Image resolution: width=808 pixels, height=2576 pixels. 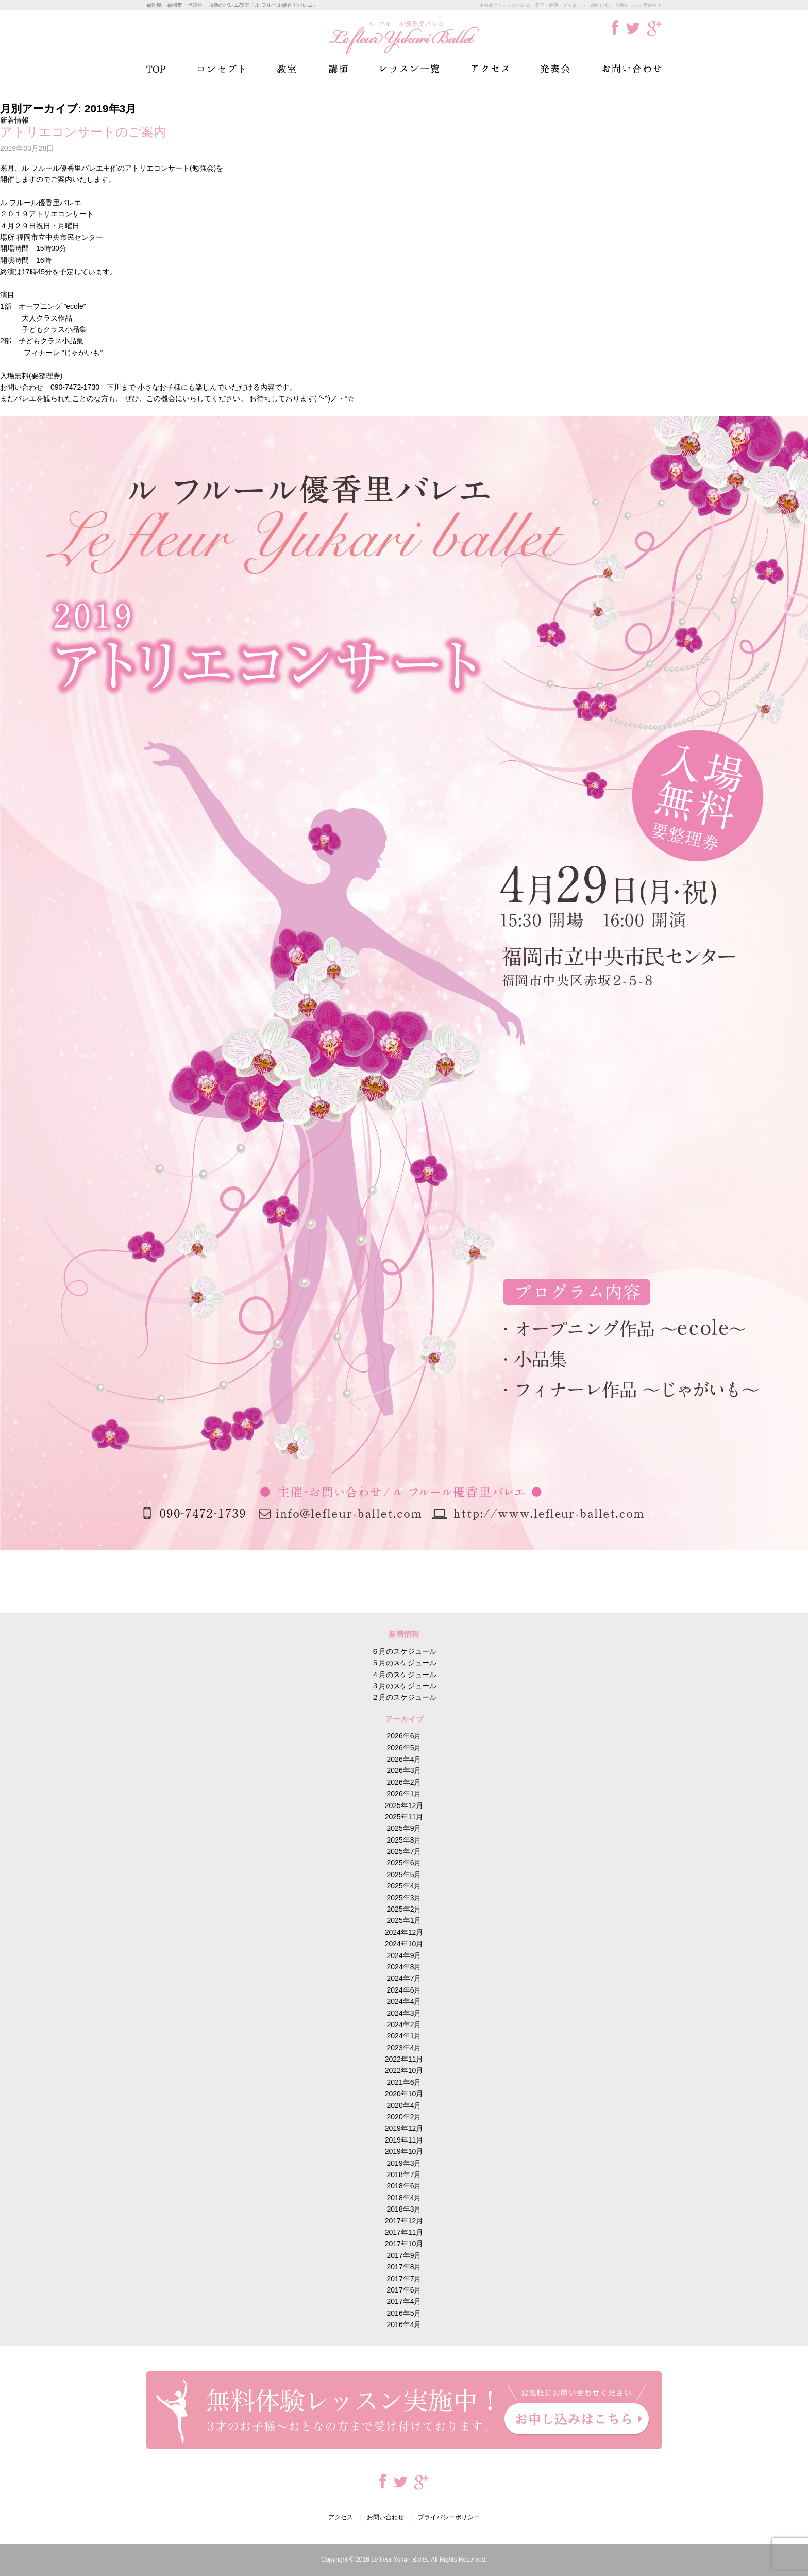 What do you see at coordinates (404, 2151) in the screenshot?
I see `2019年10月` at bounding box center [404, 2151].